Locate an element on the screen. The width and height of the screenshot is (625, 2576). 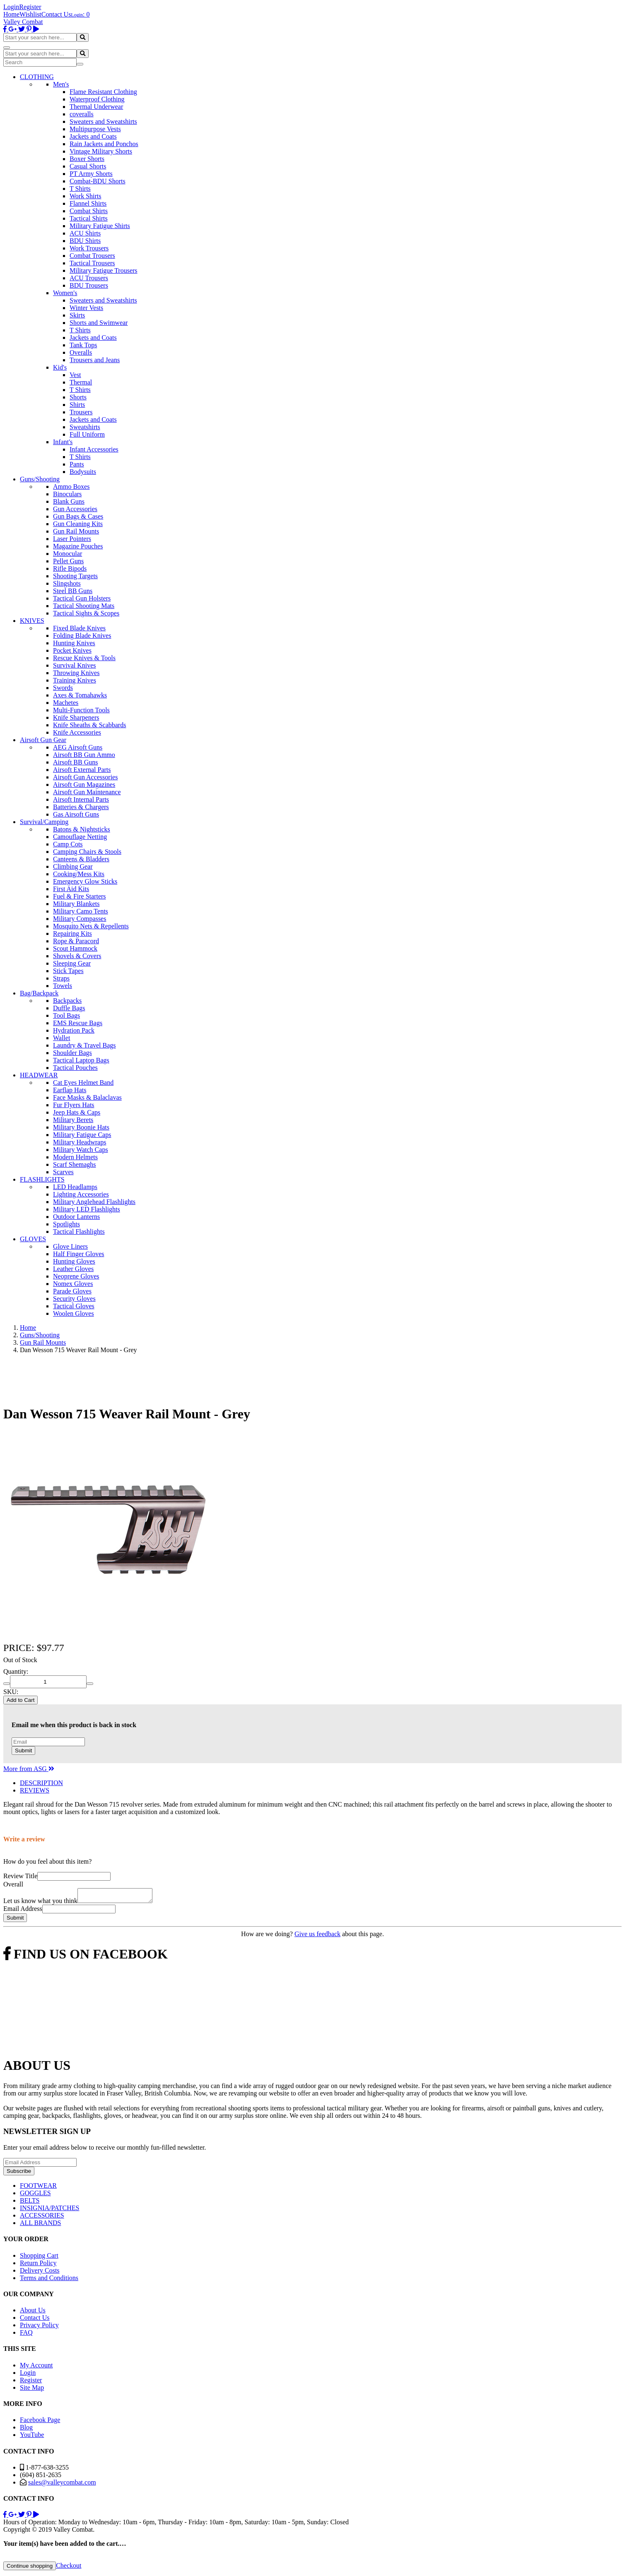
Tactical Trousers is located at coordinates (92, 263).